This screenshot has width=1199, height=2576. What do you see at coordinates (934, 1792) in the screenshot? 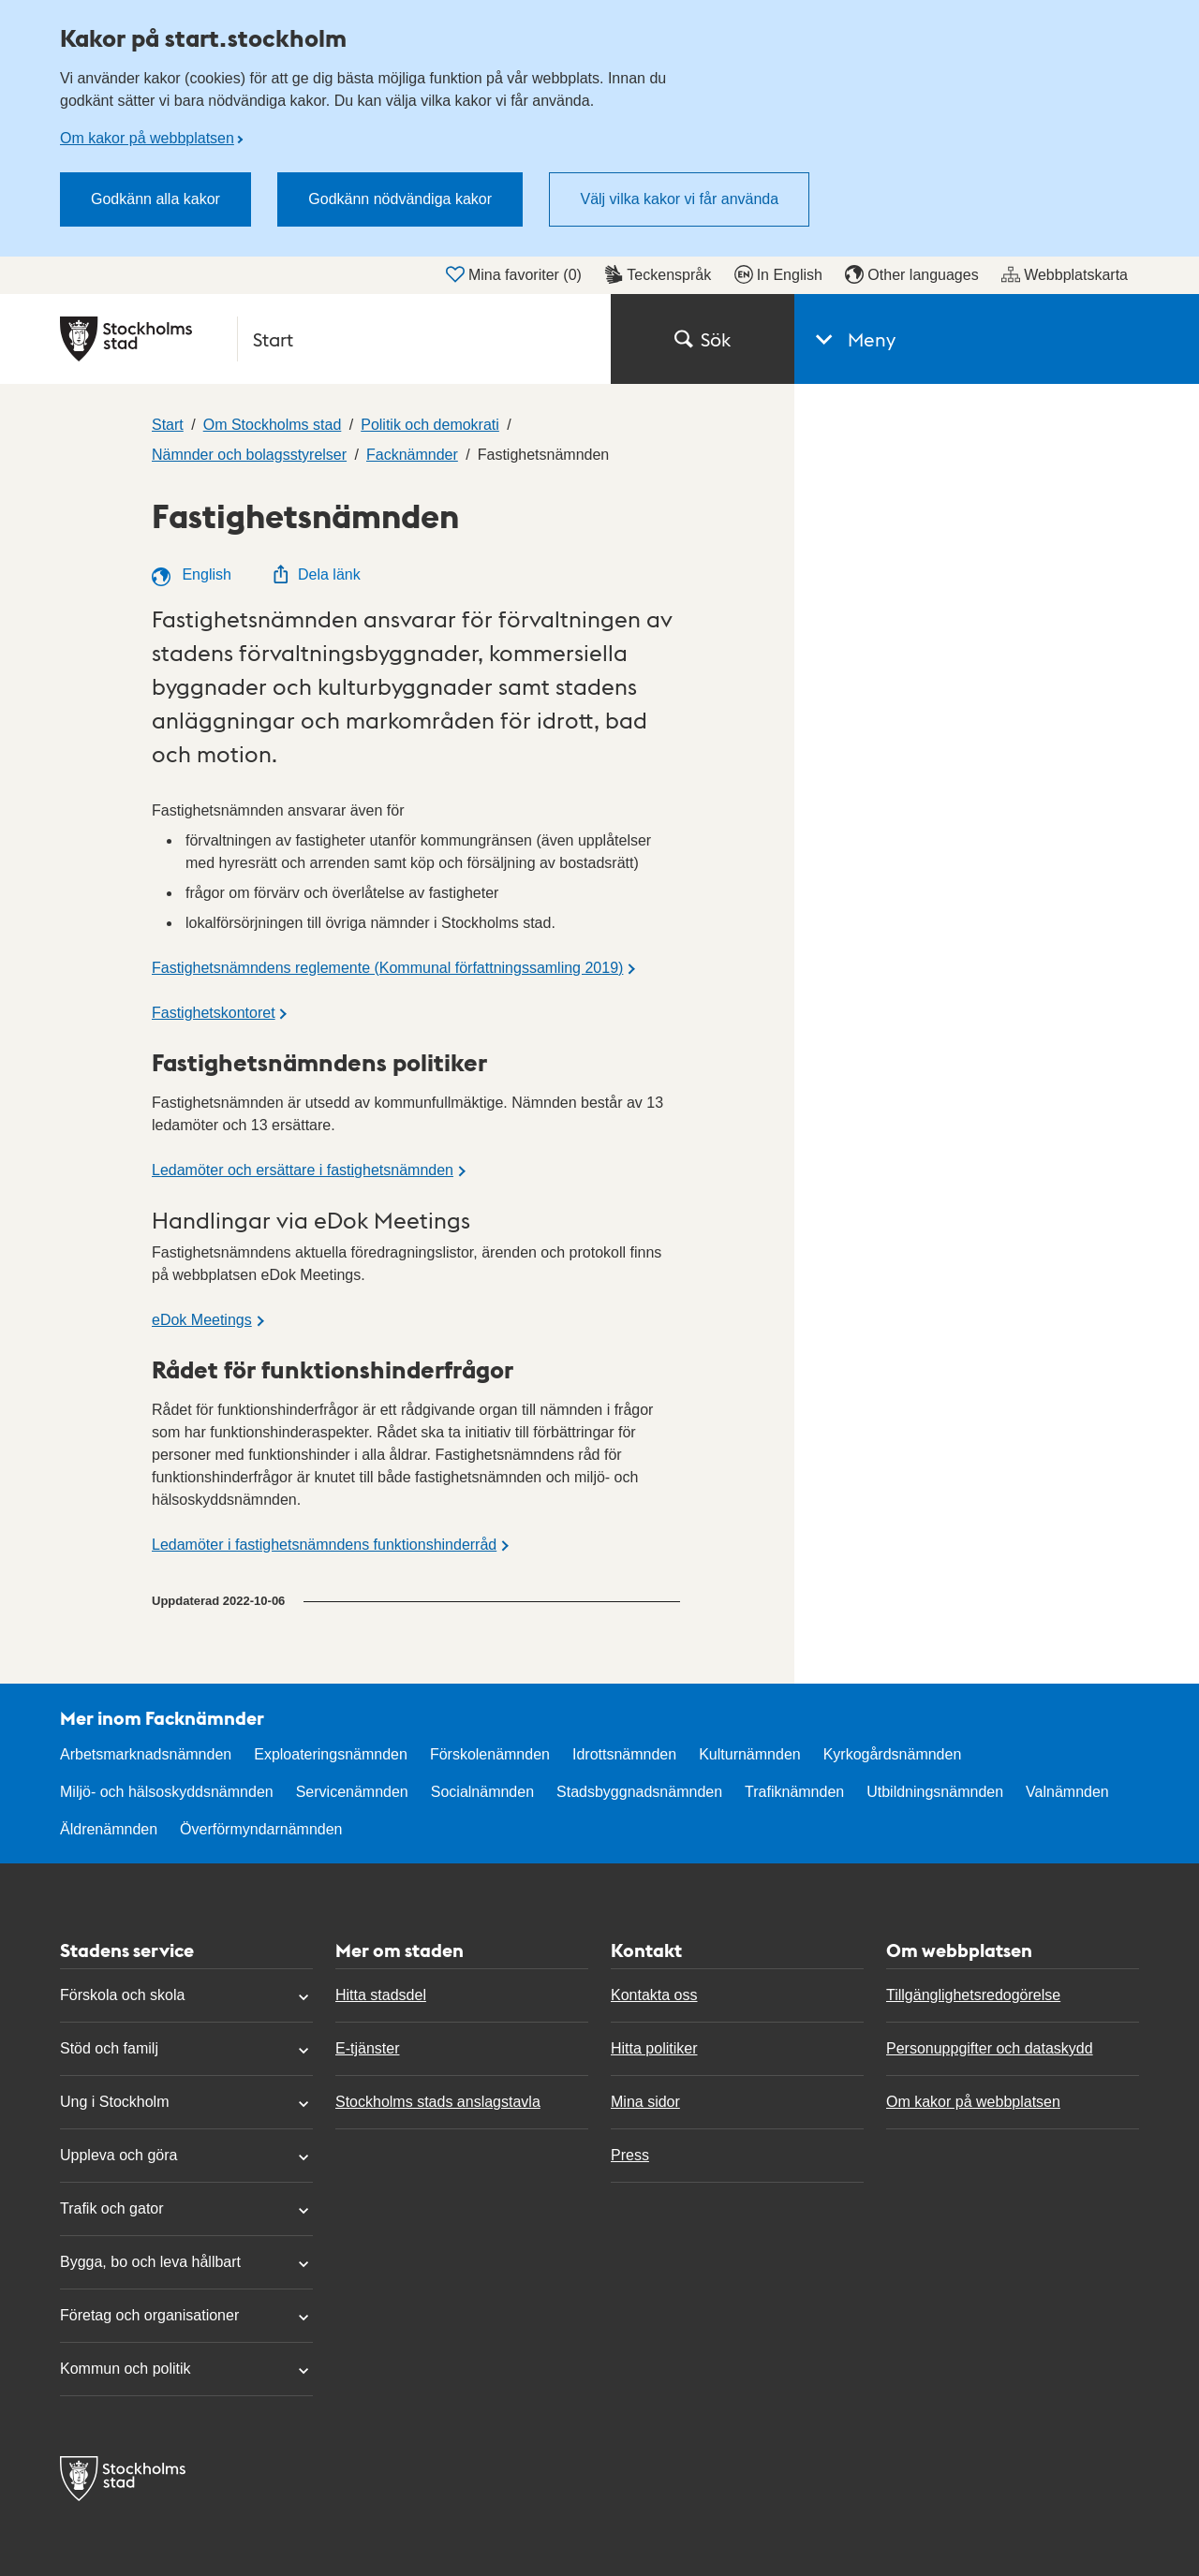
I see `Utbildningsnämnden` at bounding box center [934, 1792].